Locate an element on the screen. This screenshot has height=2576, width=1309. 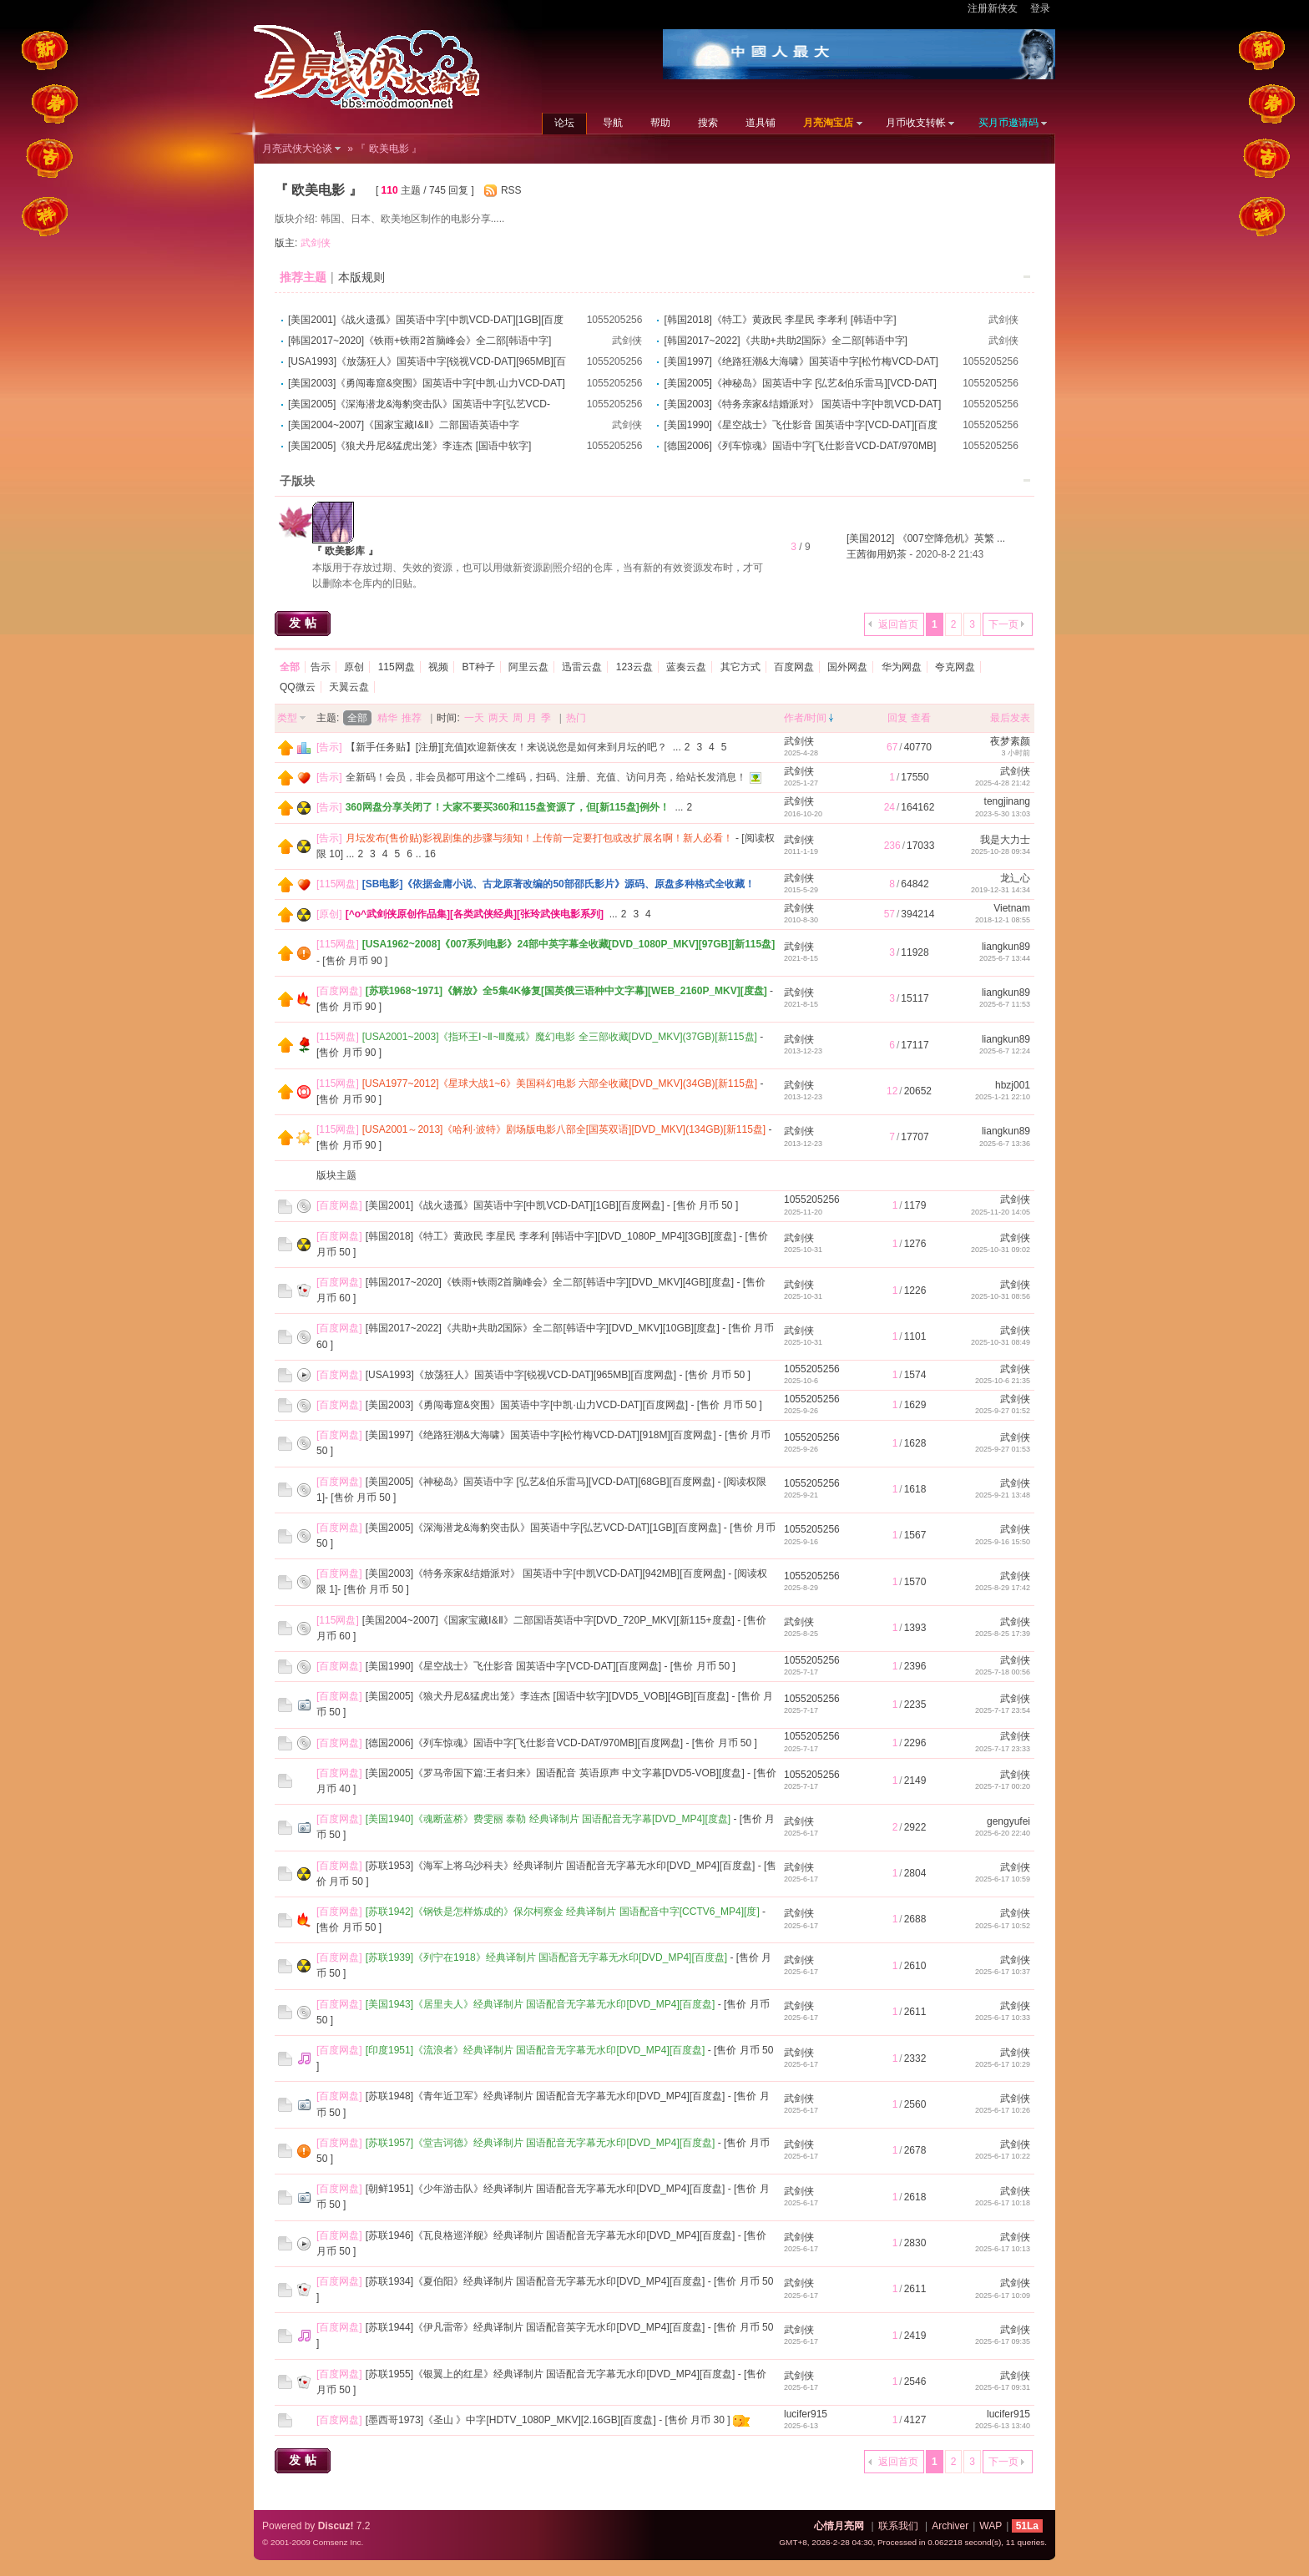
阿里云盘 is located at coordinates (528, 667).